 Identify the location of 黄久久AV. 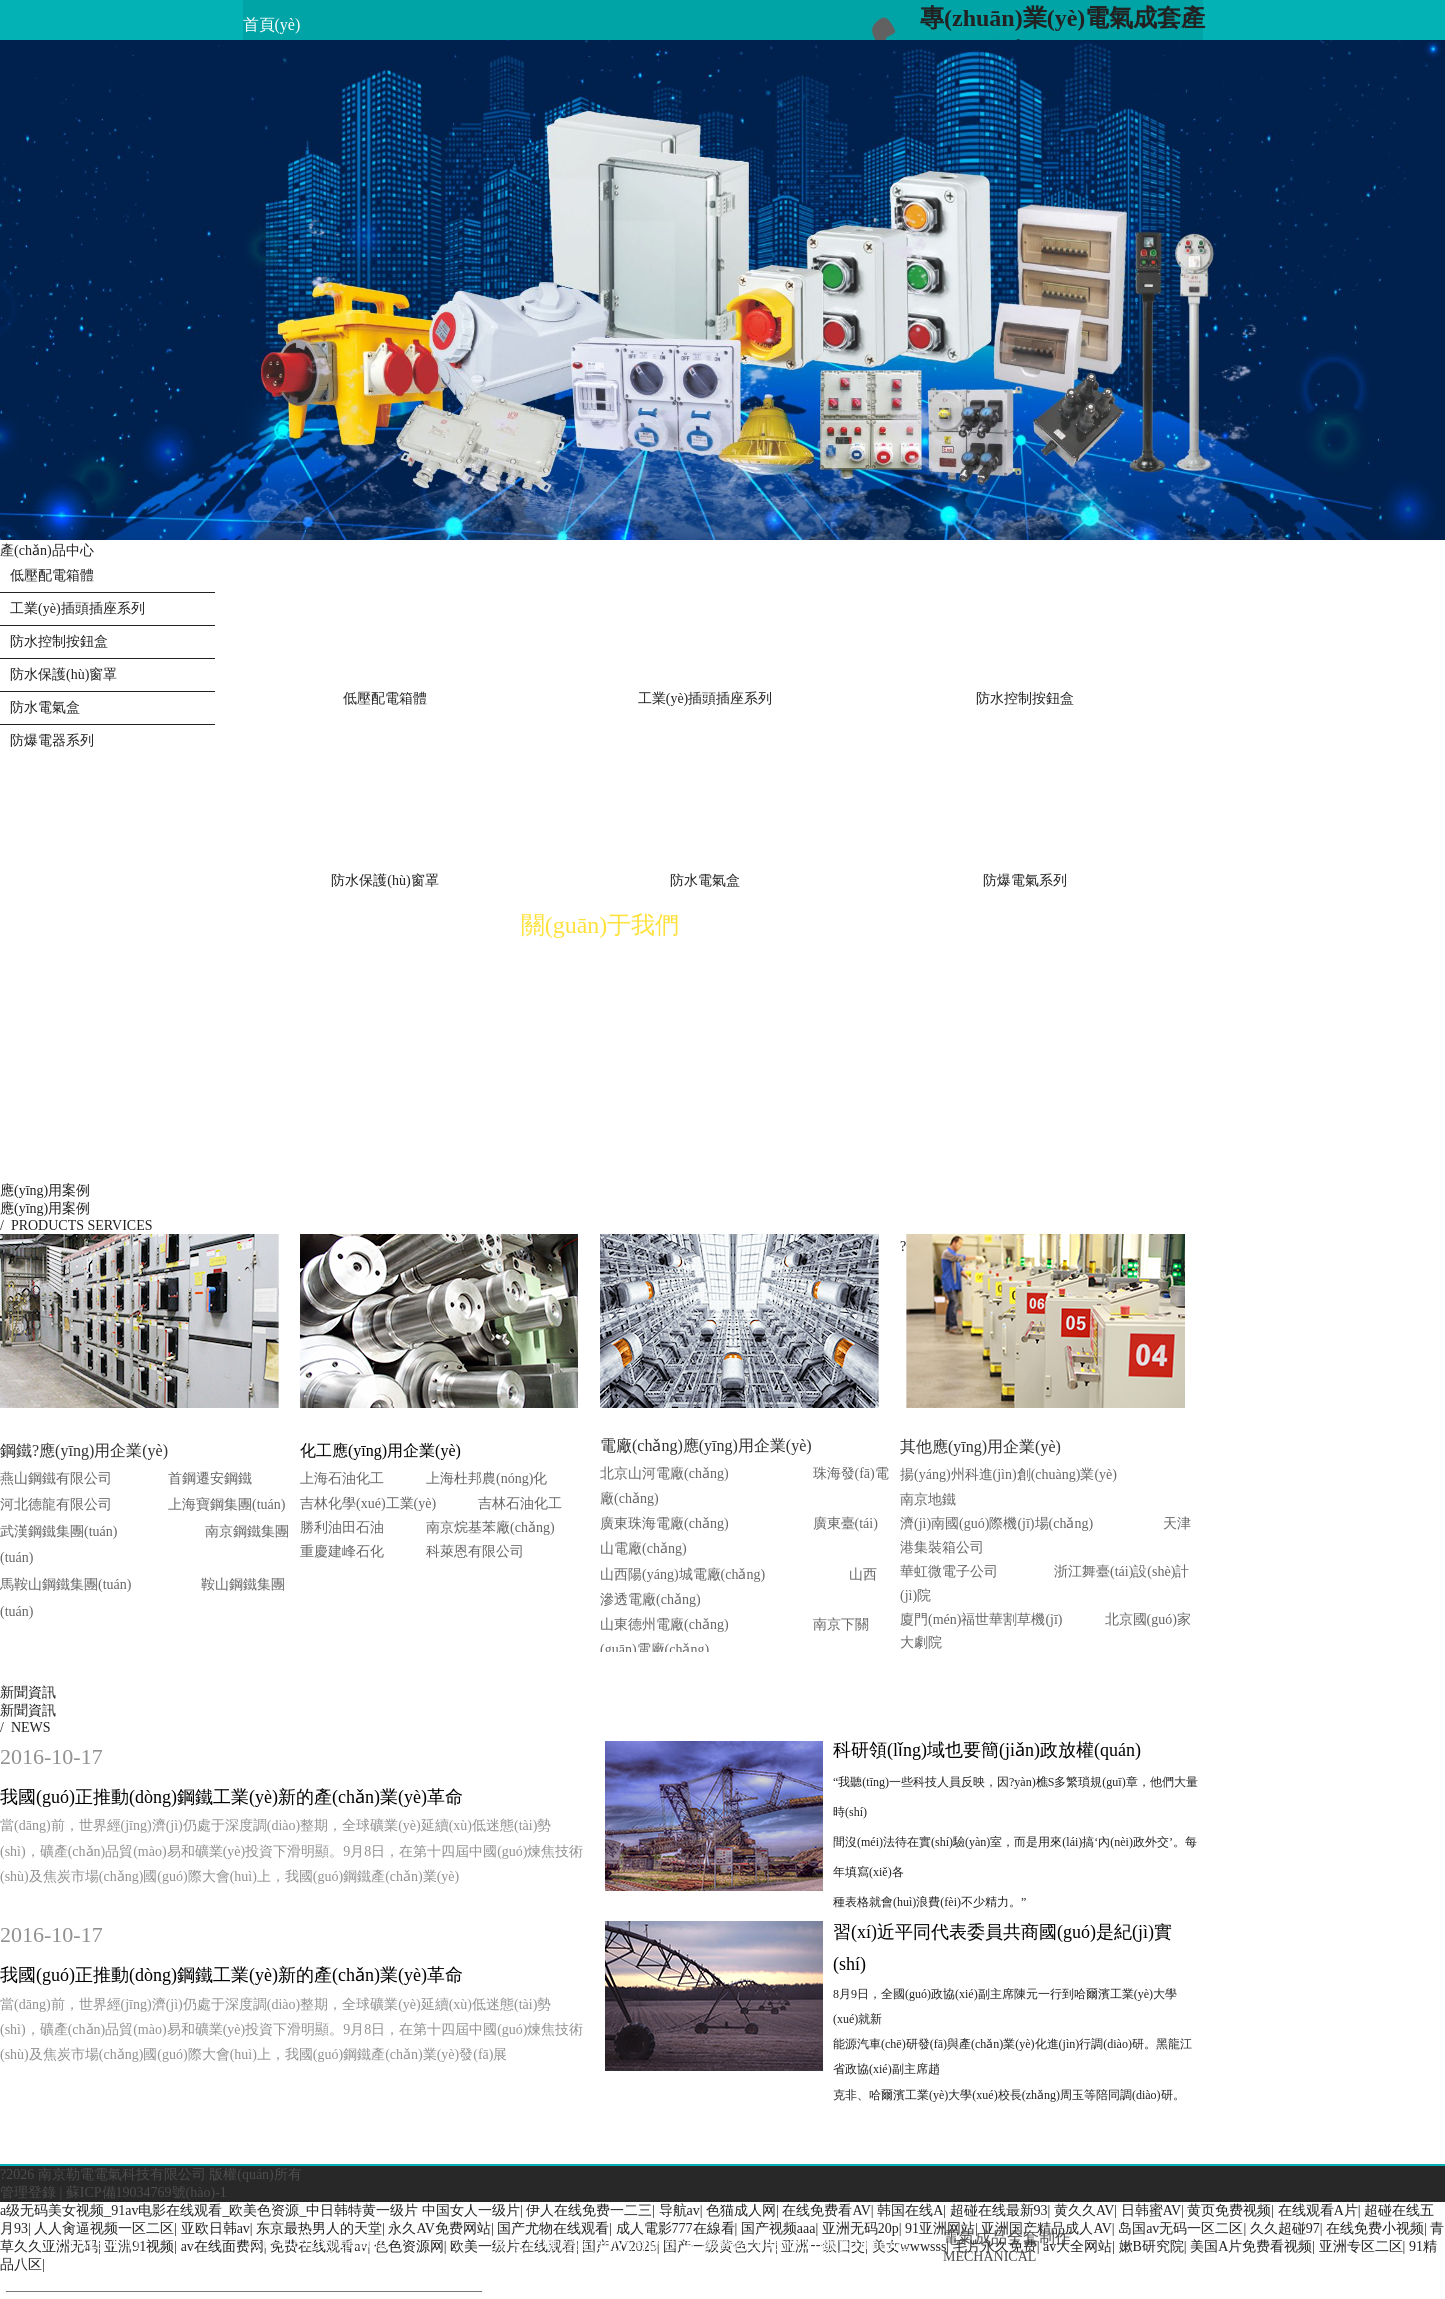
(1084, 2210).